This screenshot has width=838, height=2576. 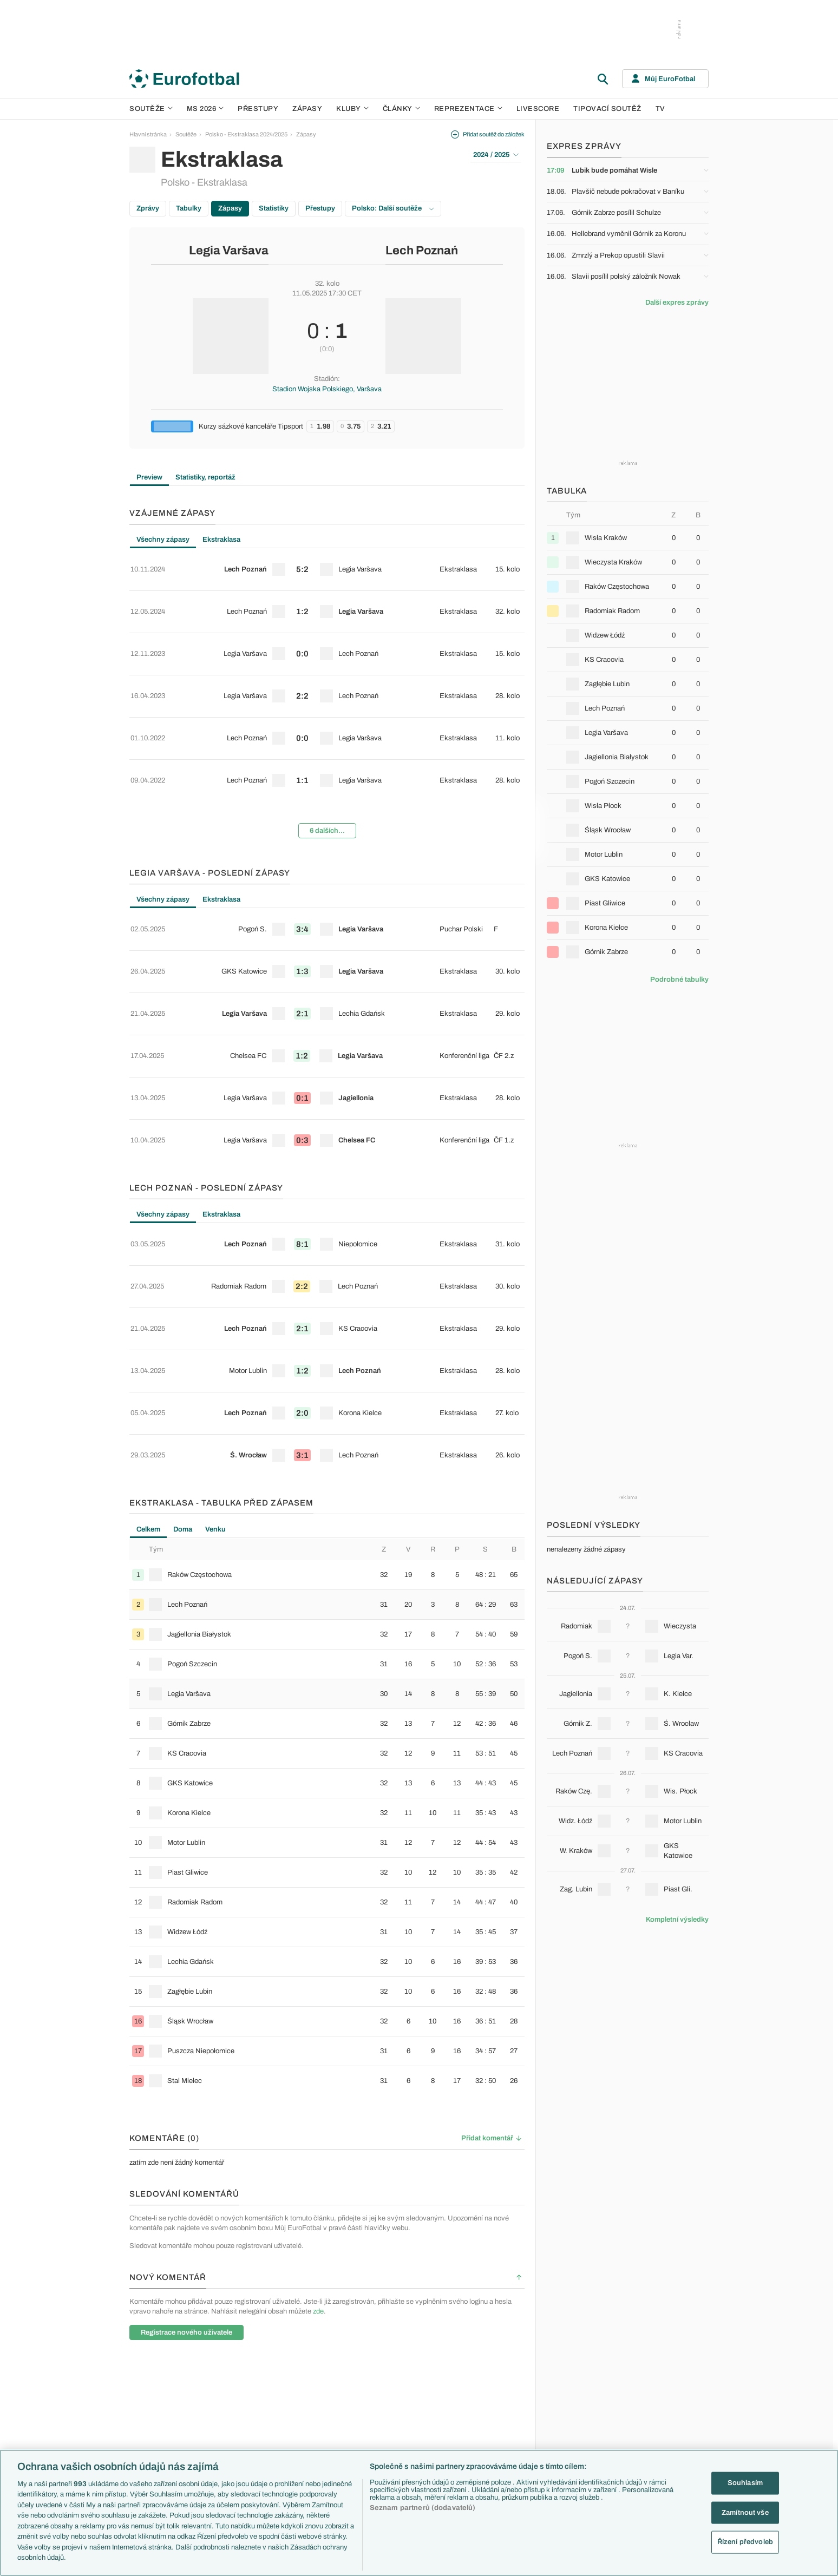 I want to click on Chance Liga, so click(x=236, y=2411).